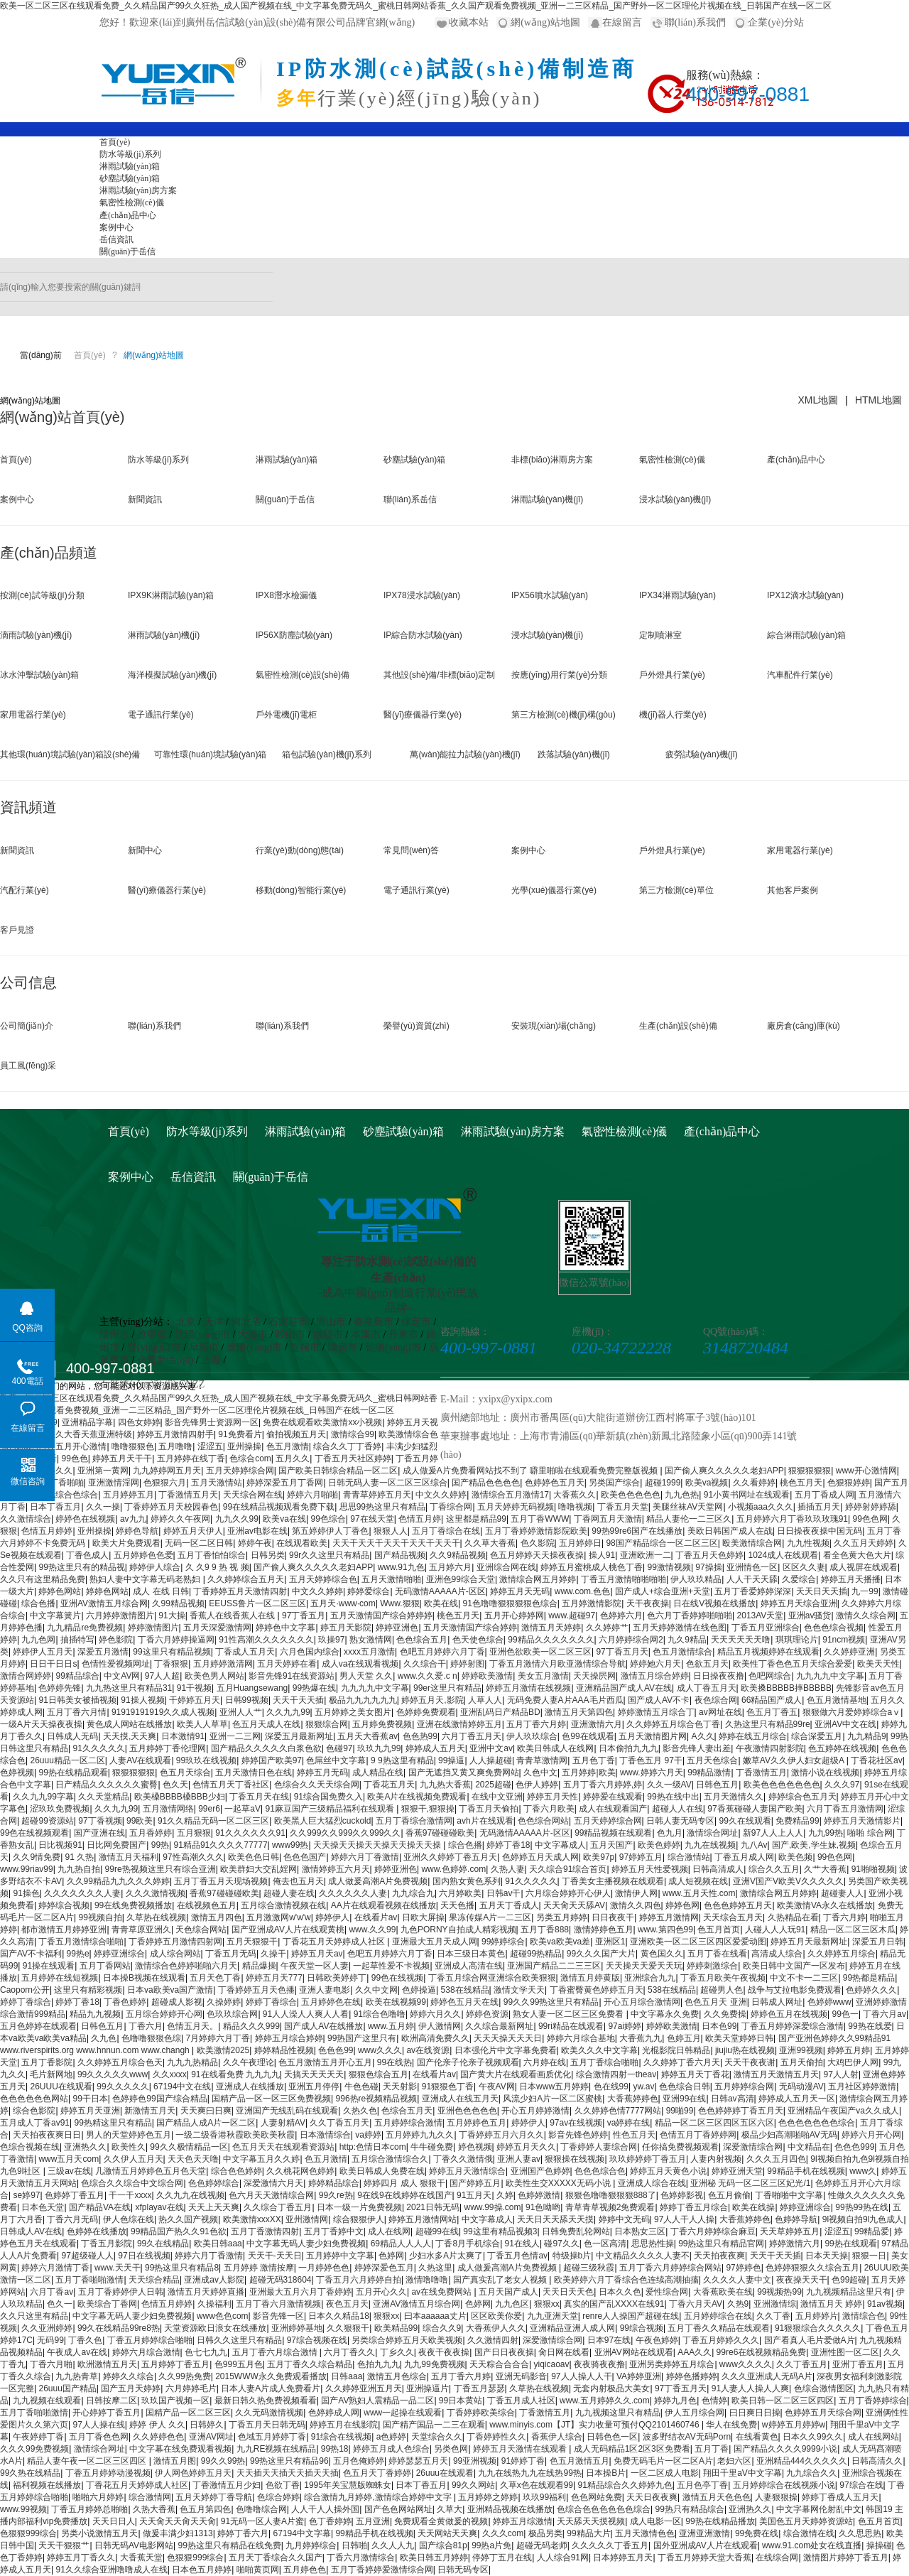  I want to click on 婷婷五月激情网站, so click(422, 2219).